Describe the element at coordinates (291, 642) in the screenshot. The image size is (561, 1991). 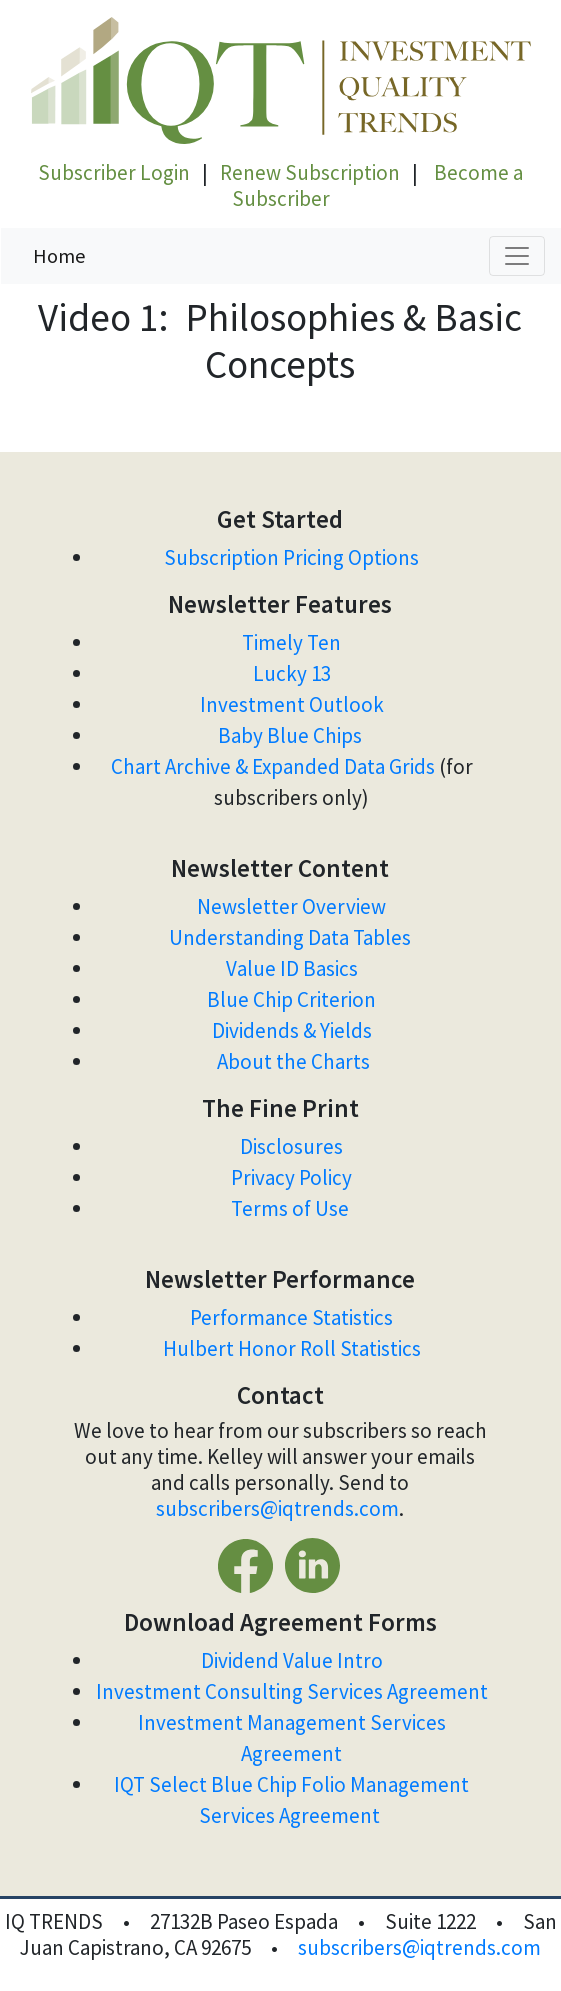
I see `Timely Ten` at that location.